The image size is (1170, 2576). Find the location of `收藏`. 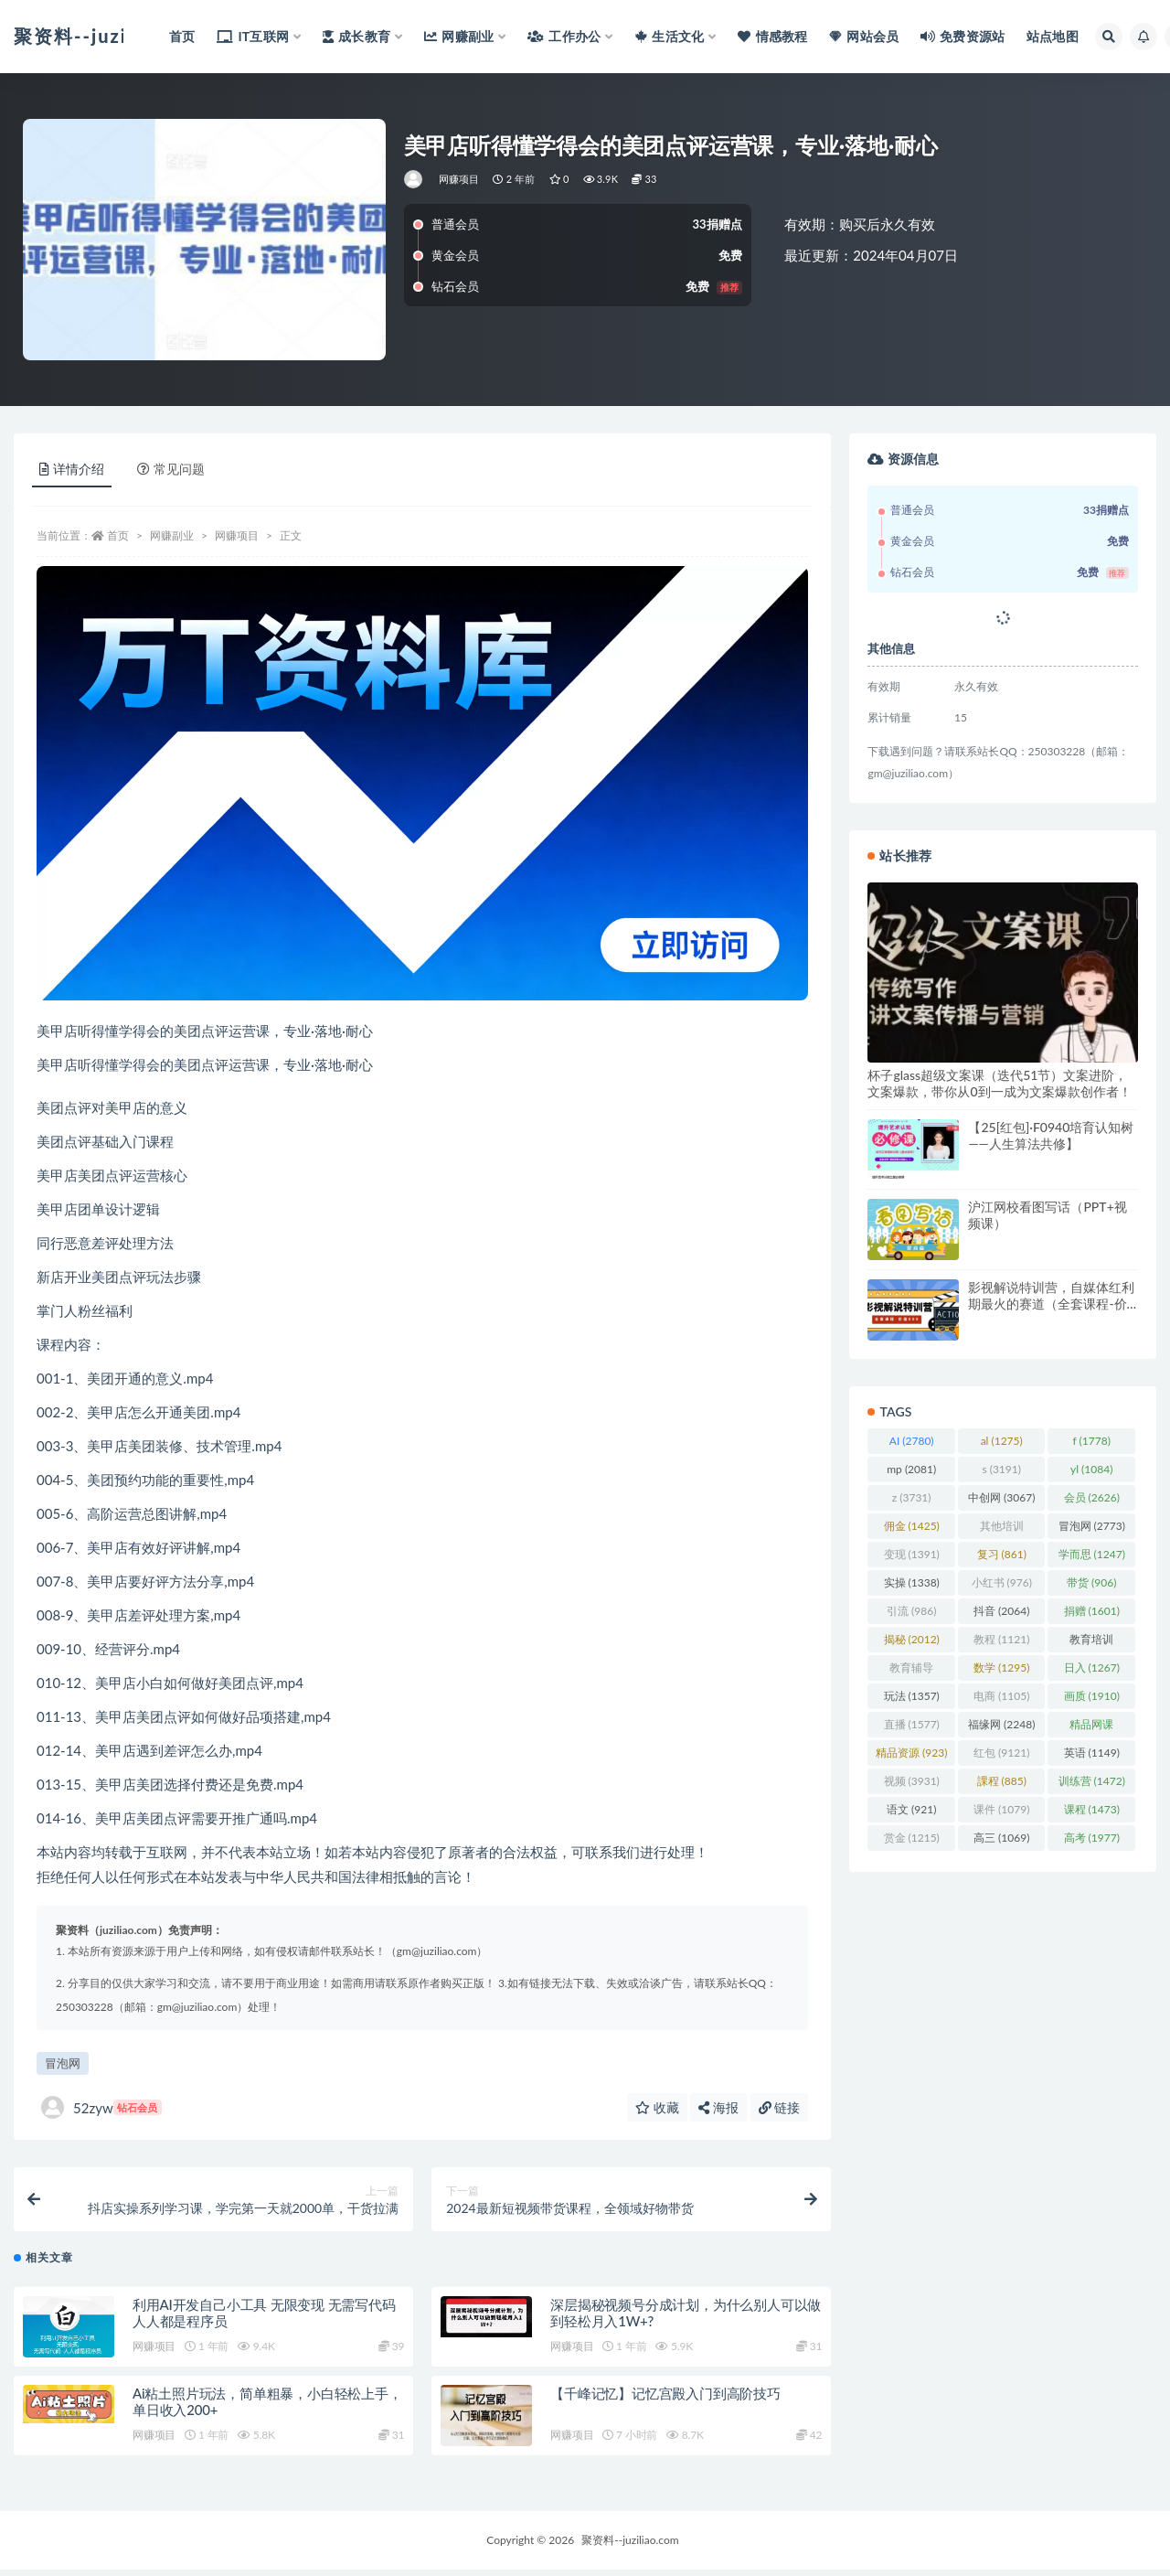

收藏 is located at coordinates (657, 2107).